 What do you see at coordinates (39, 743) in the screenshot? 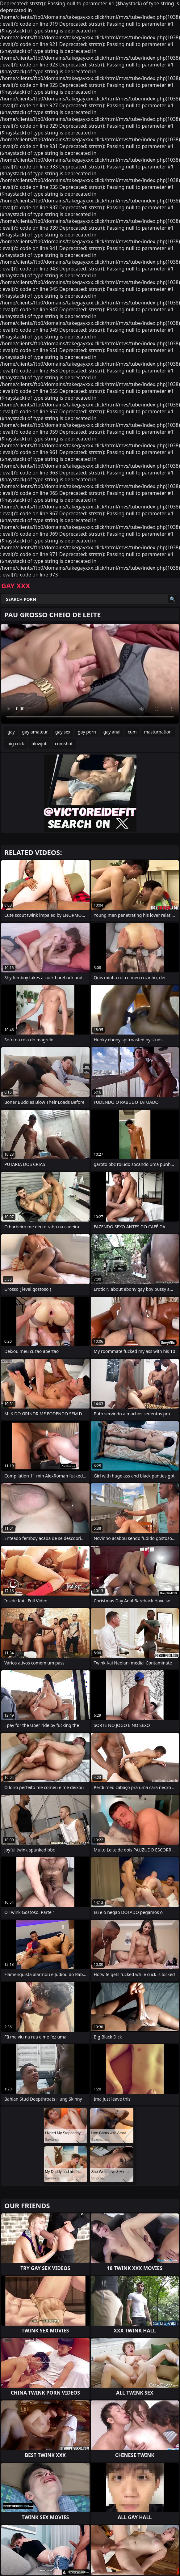
I see `blowjob` at bounding box center [39, 743].